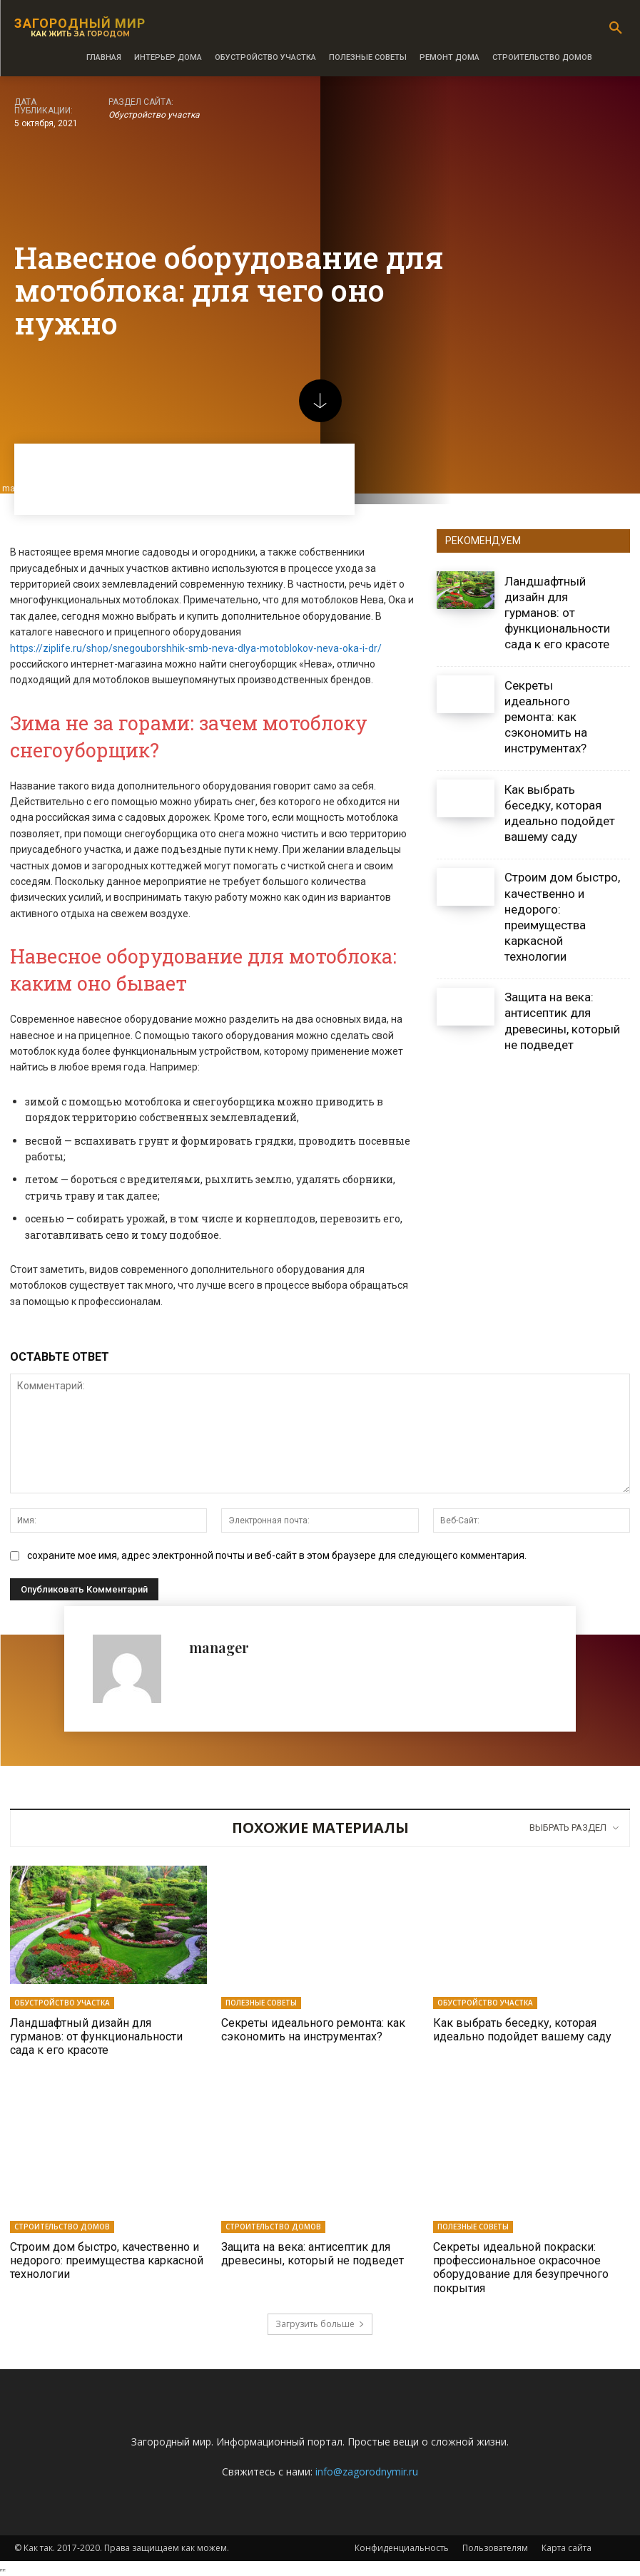 The height and width of the screenshot is (2576, 640). I want to click on Строительство домов, so click(62, 2227).